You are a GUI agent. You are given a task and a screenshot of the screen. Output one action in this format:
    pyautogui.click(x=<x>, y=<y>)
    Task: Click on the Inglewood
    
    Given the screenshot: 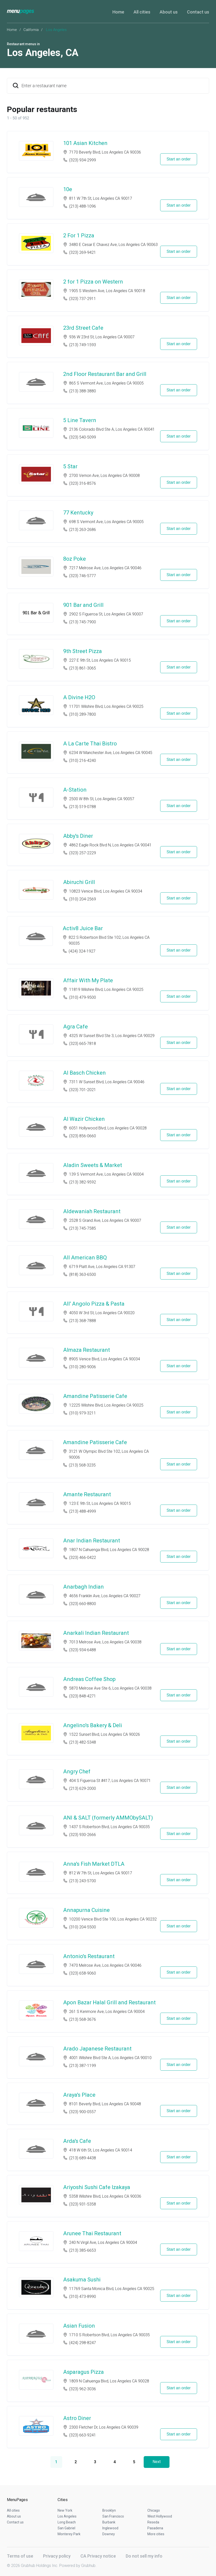 What is the action you would take?
    pyautogui.click(x=110, y=2528)
    